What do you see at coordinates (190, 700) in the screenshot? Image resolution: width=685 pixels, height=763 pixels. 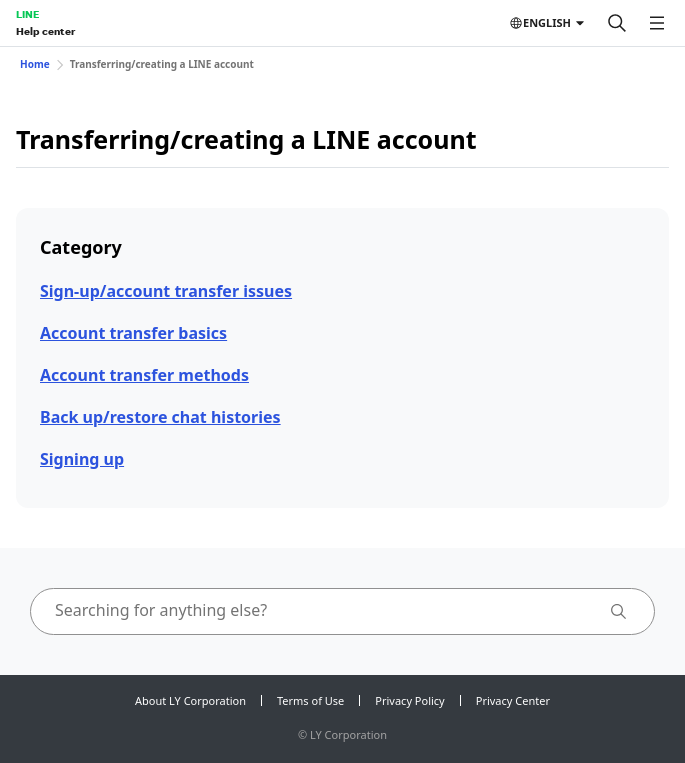 I see `About LY Corporation` at bounding box center [190, 700].